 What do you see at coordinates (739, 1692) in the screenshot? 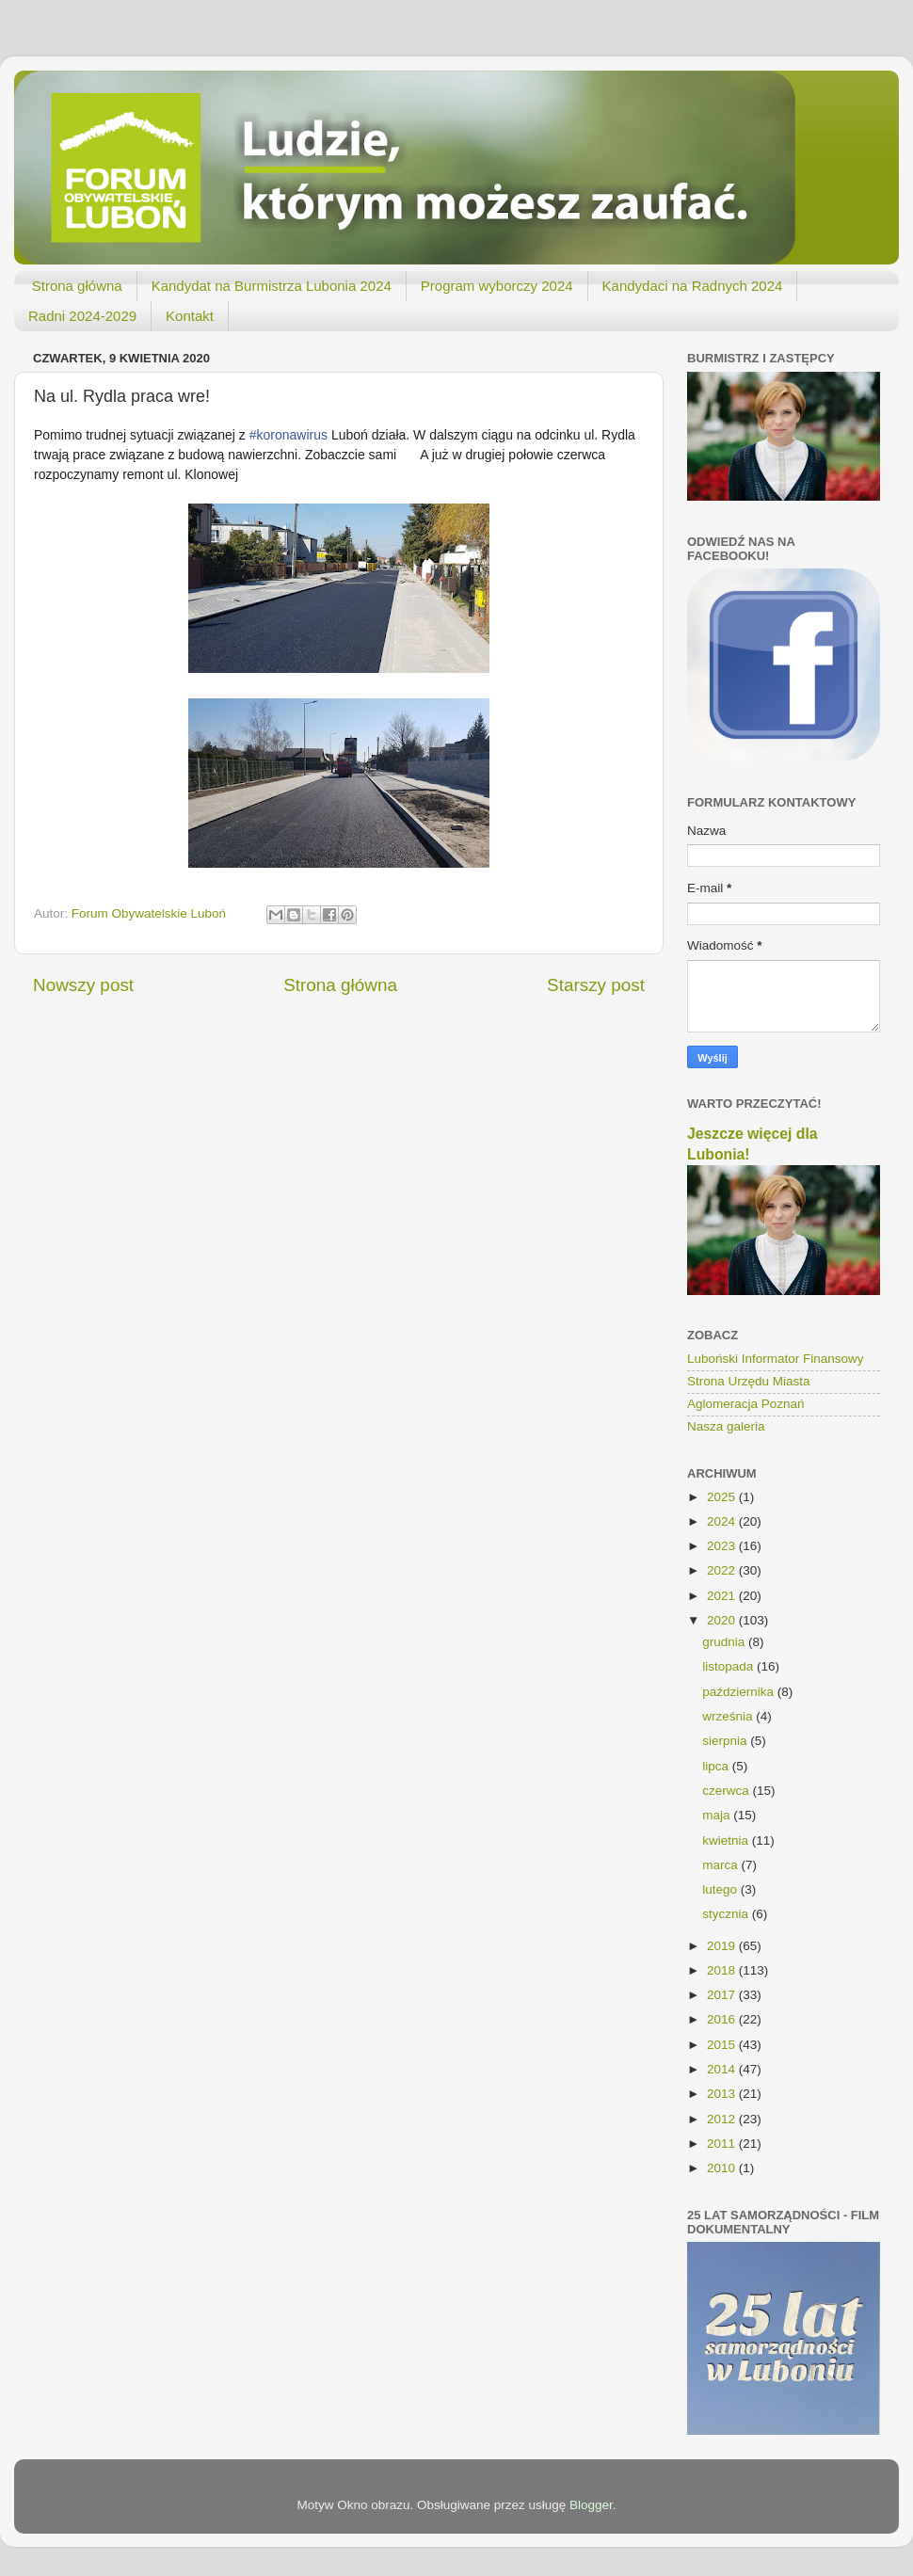
I see `października` at bounding box center [739, 1692].